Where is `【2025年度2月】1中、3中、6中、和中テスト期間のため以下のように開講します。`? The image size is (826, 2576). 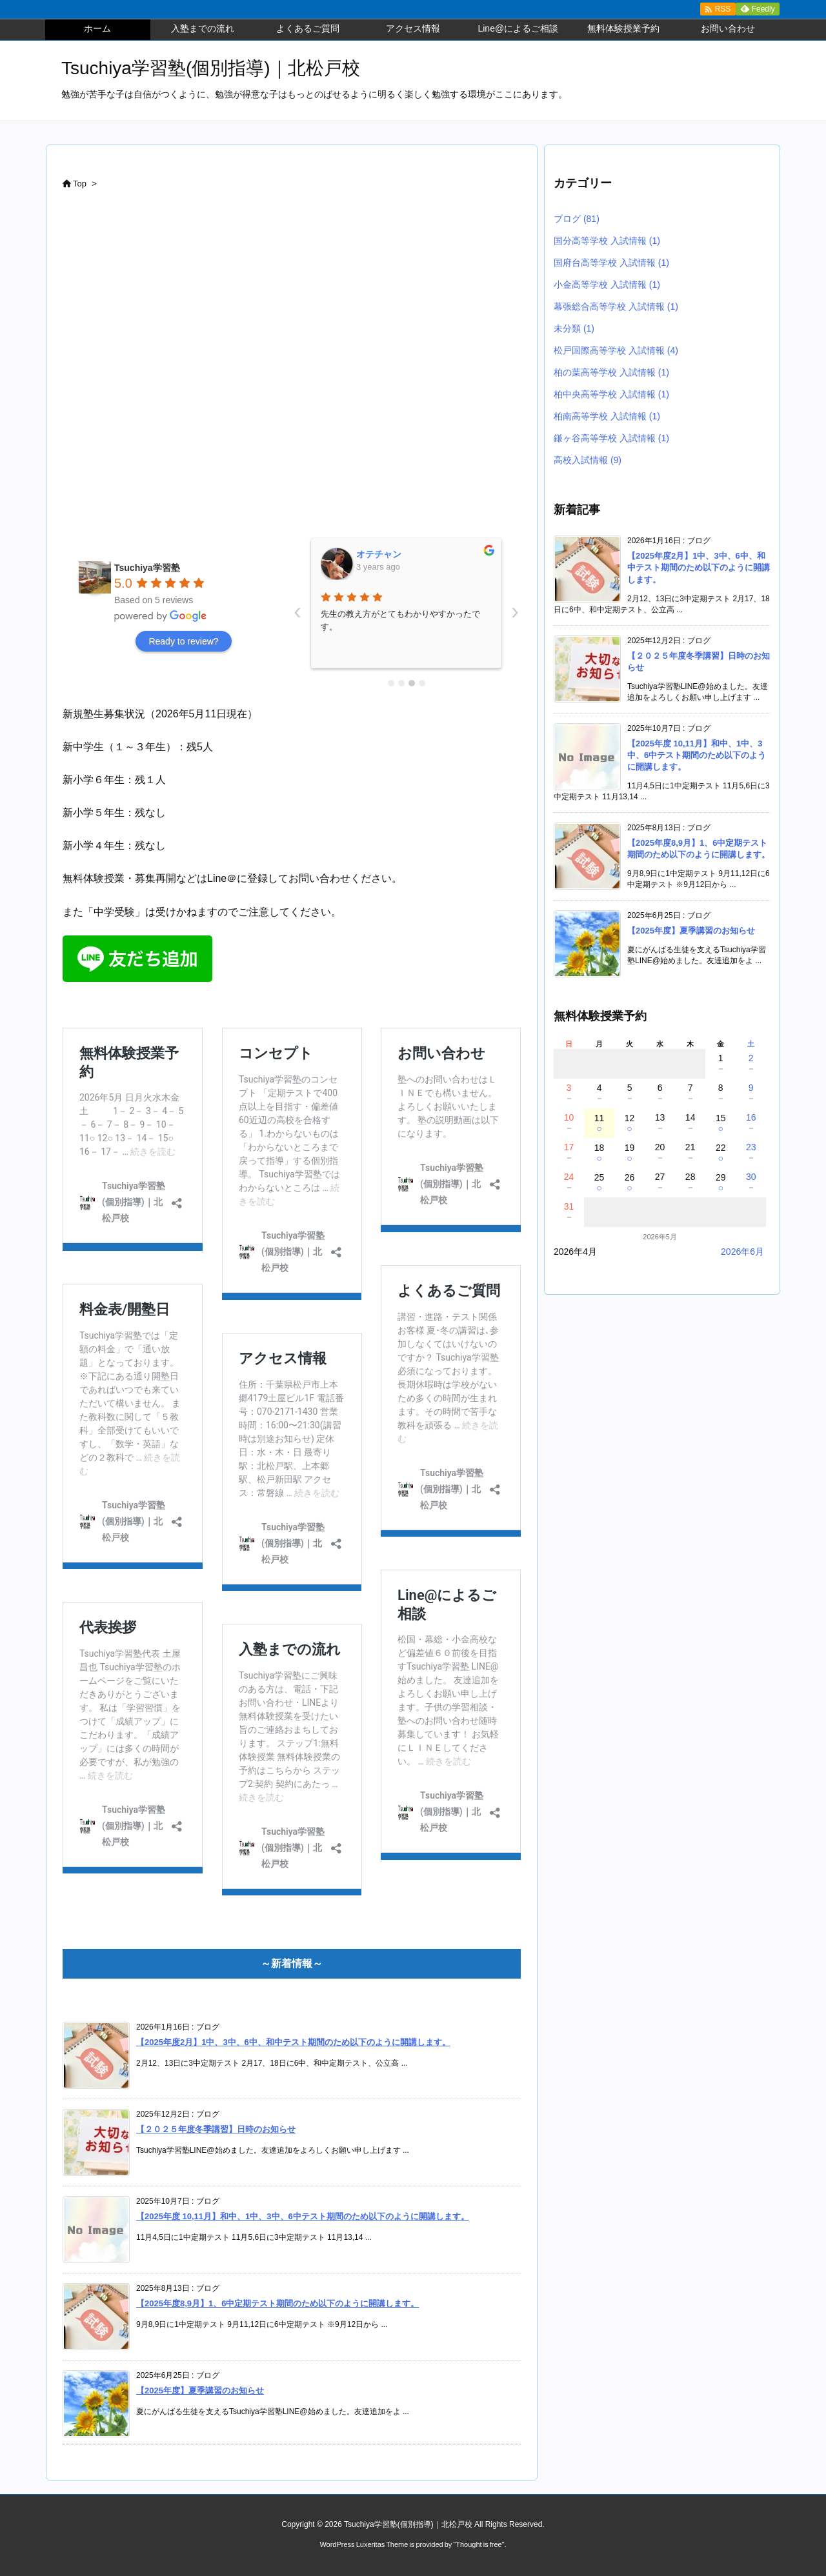 【2025年度2月】1中、3中、6中、和中テスト期間のため以下のように開講します。 is located at coordinates (293, 2042).